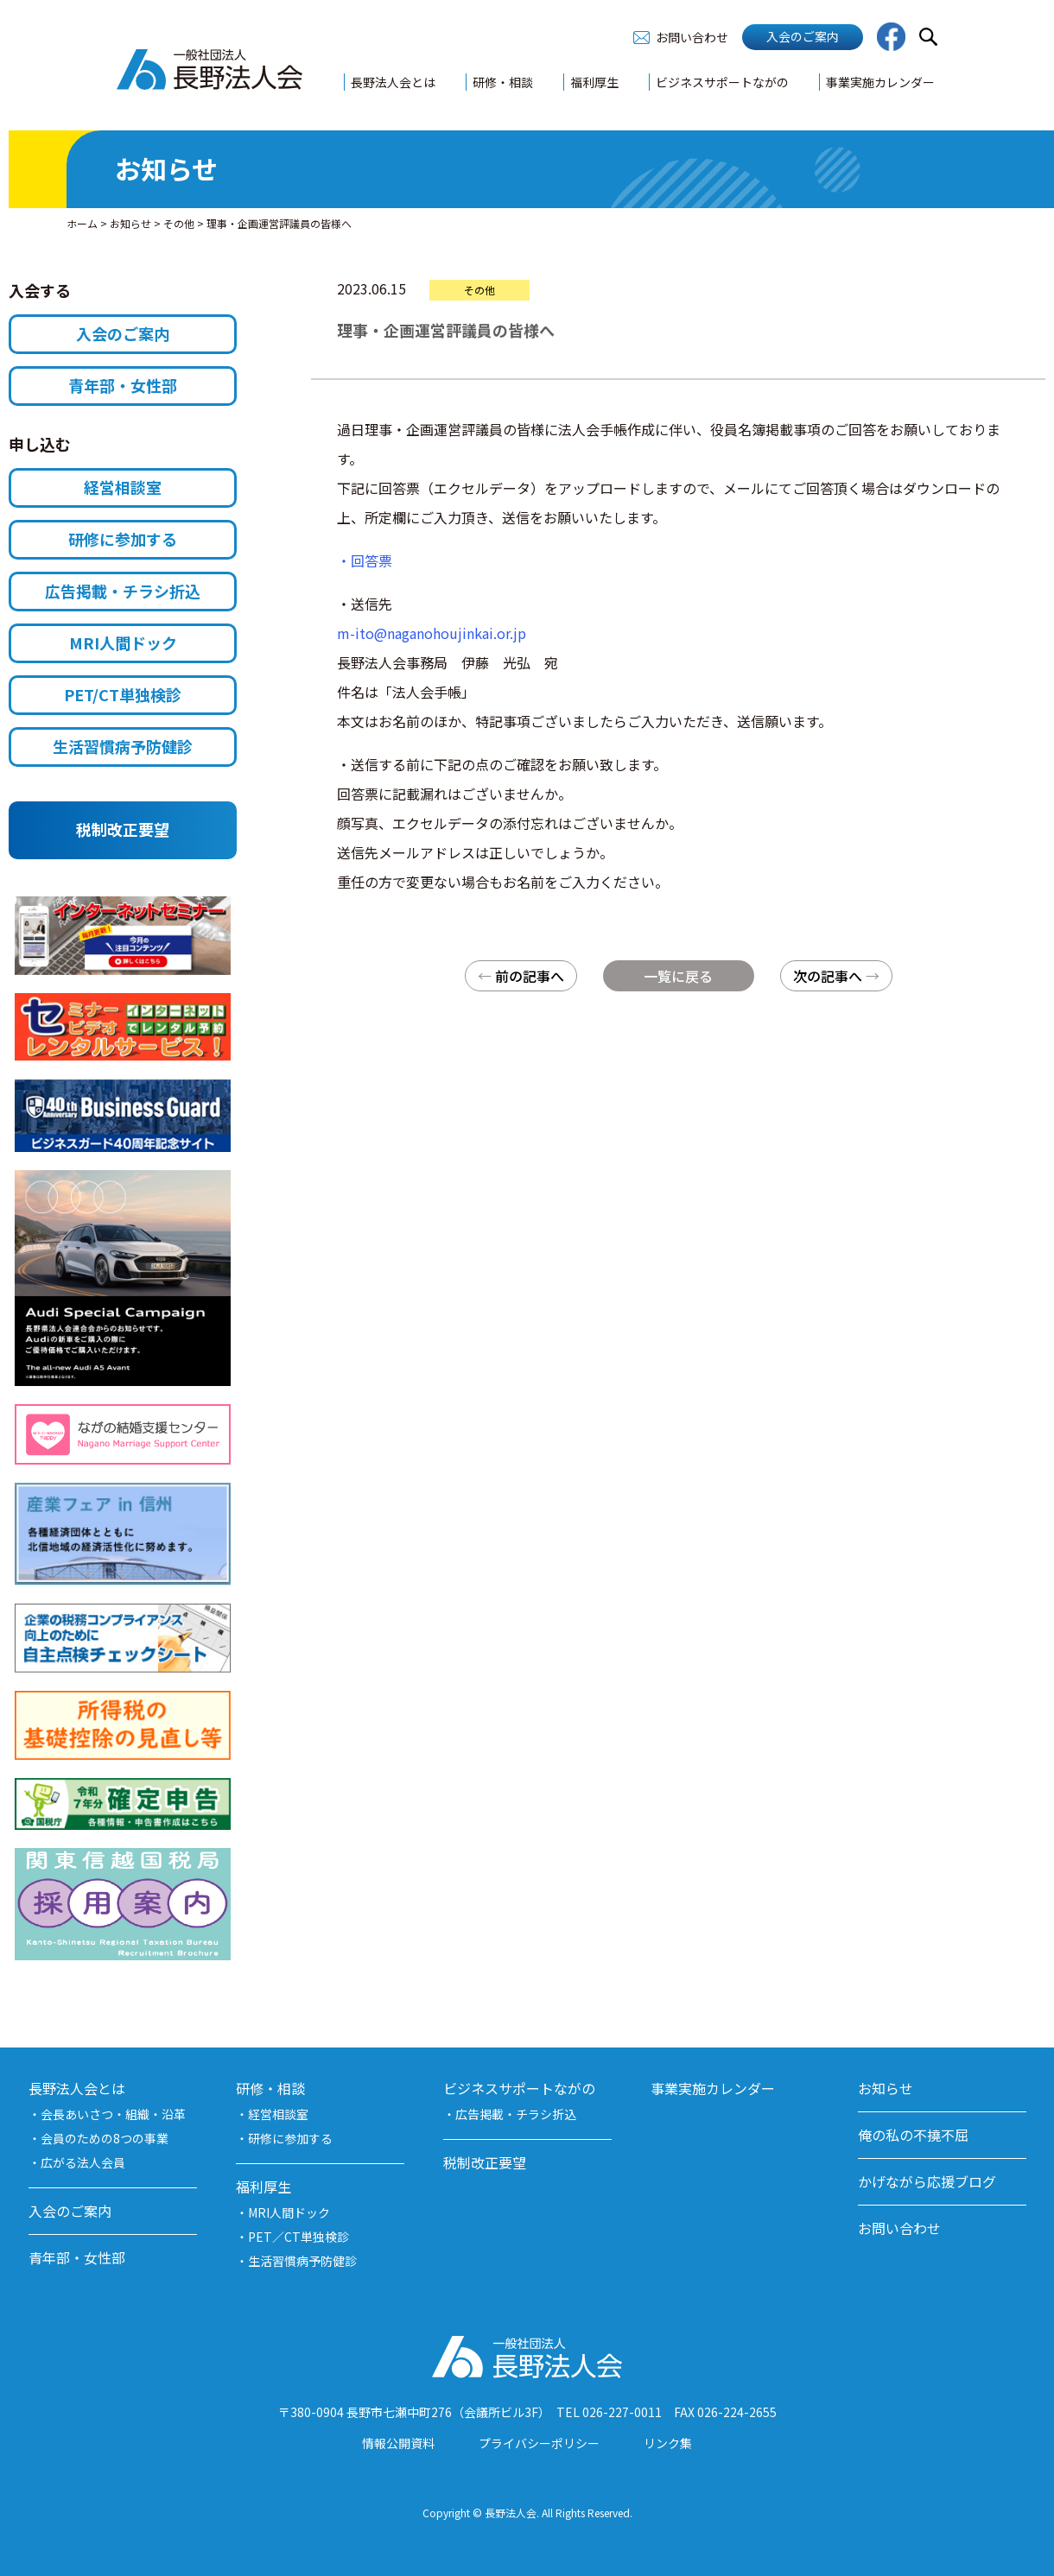  I want to click on 生活習慣病予防健診, so click(123, 746).